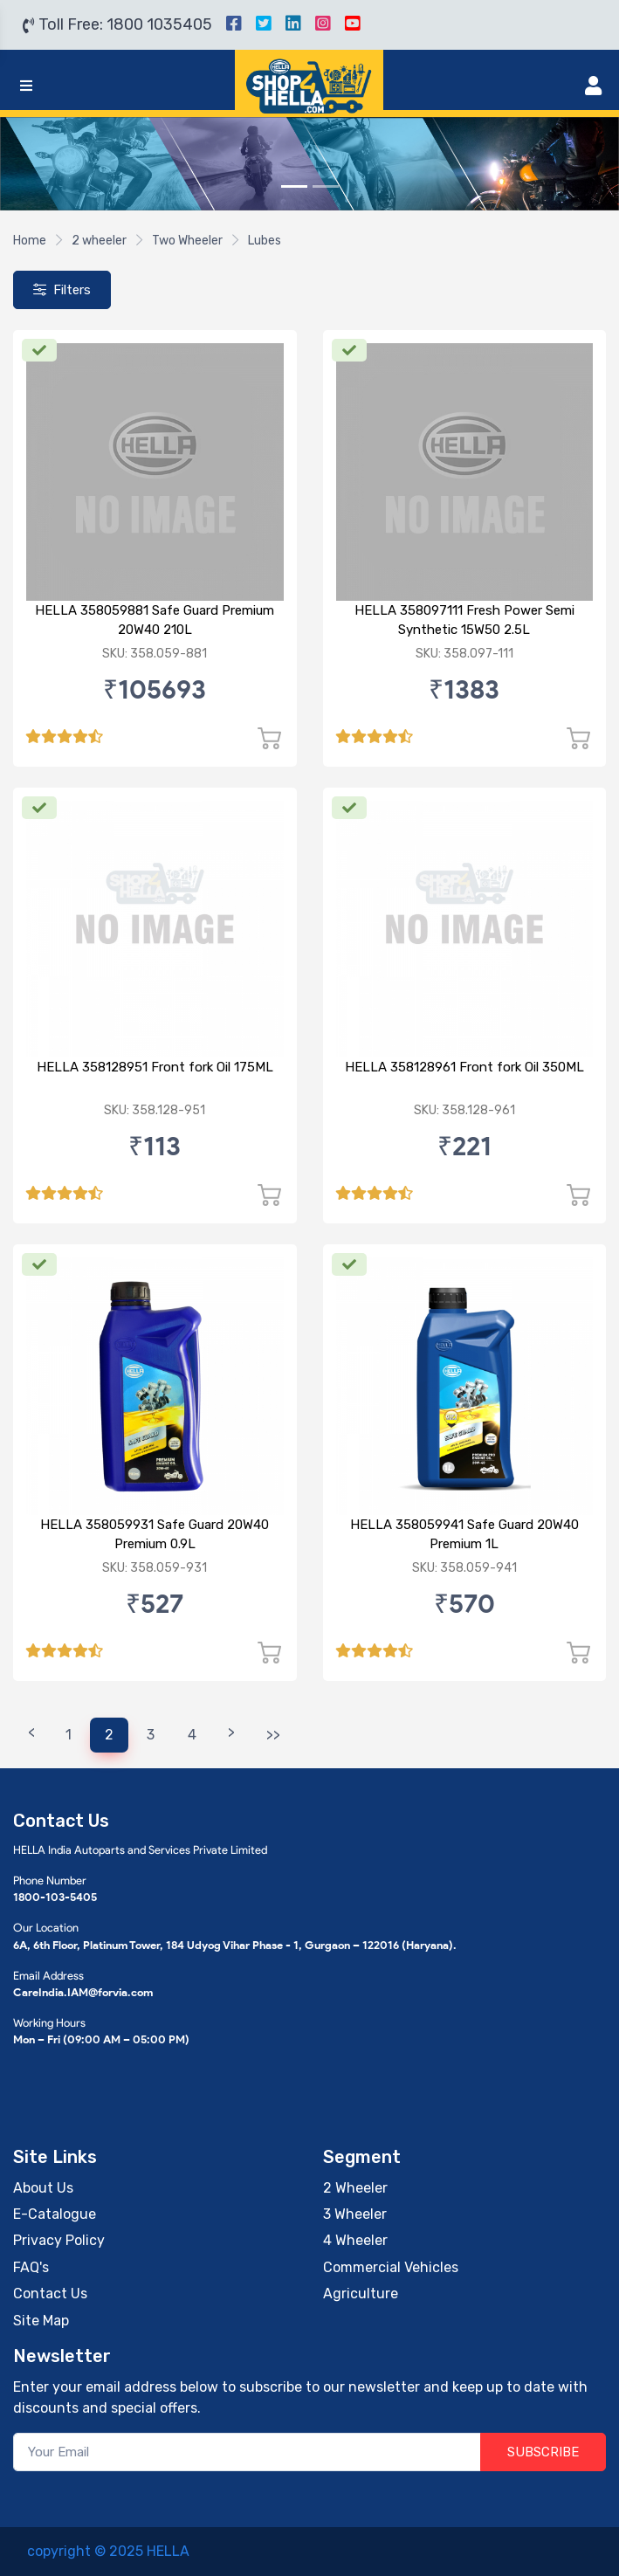 Image resolution: width=619 pixels, height=2576 pixels. I want to click on E-Catalogue, so click(54, 2214).